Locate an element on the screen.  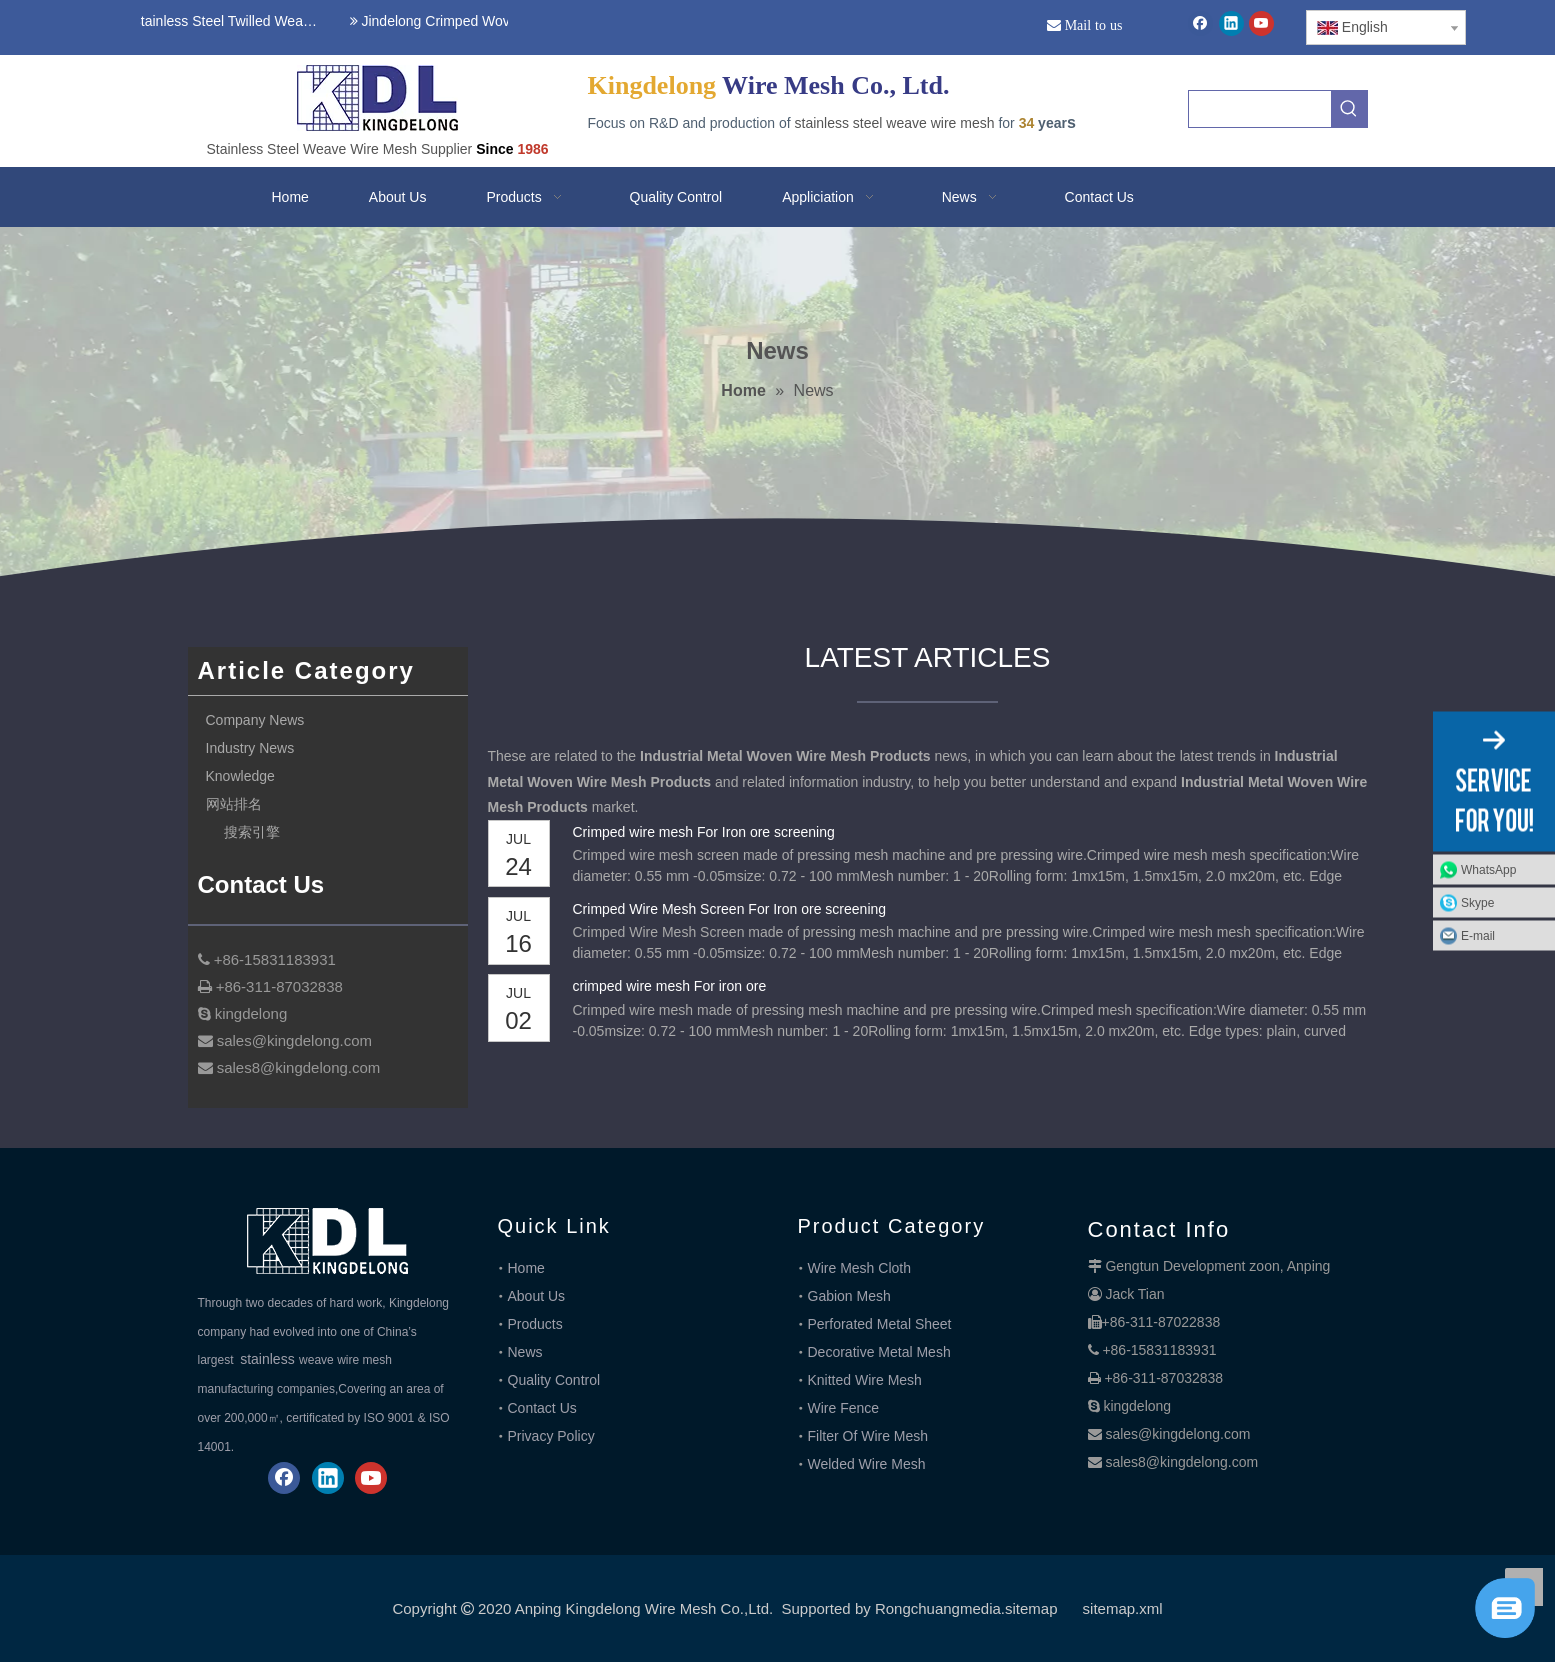
搜索引擎 is located at coordinates (252, 832).